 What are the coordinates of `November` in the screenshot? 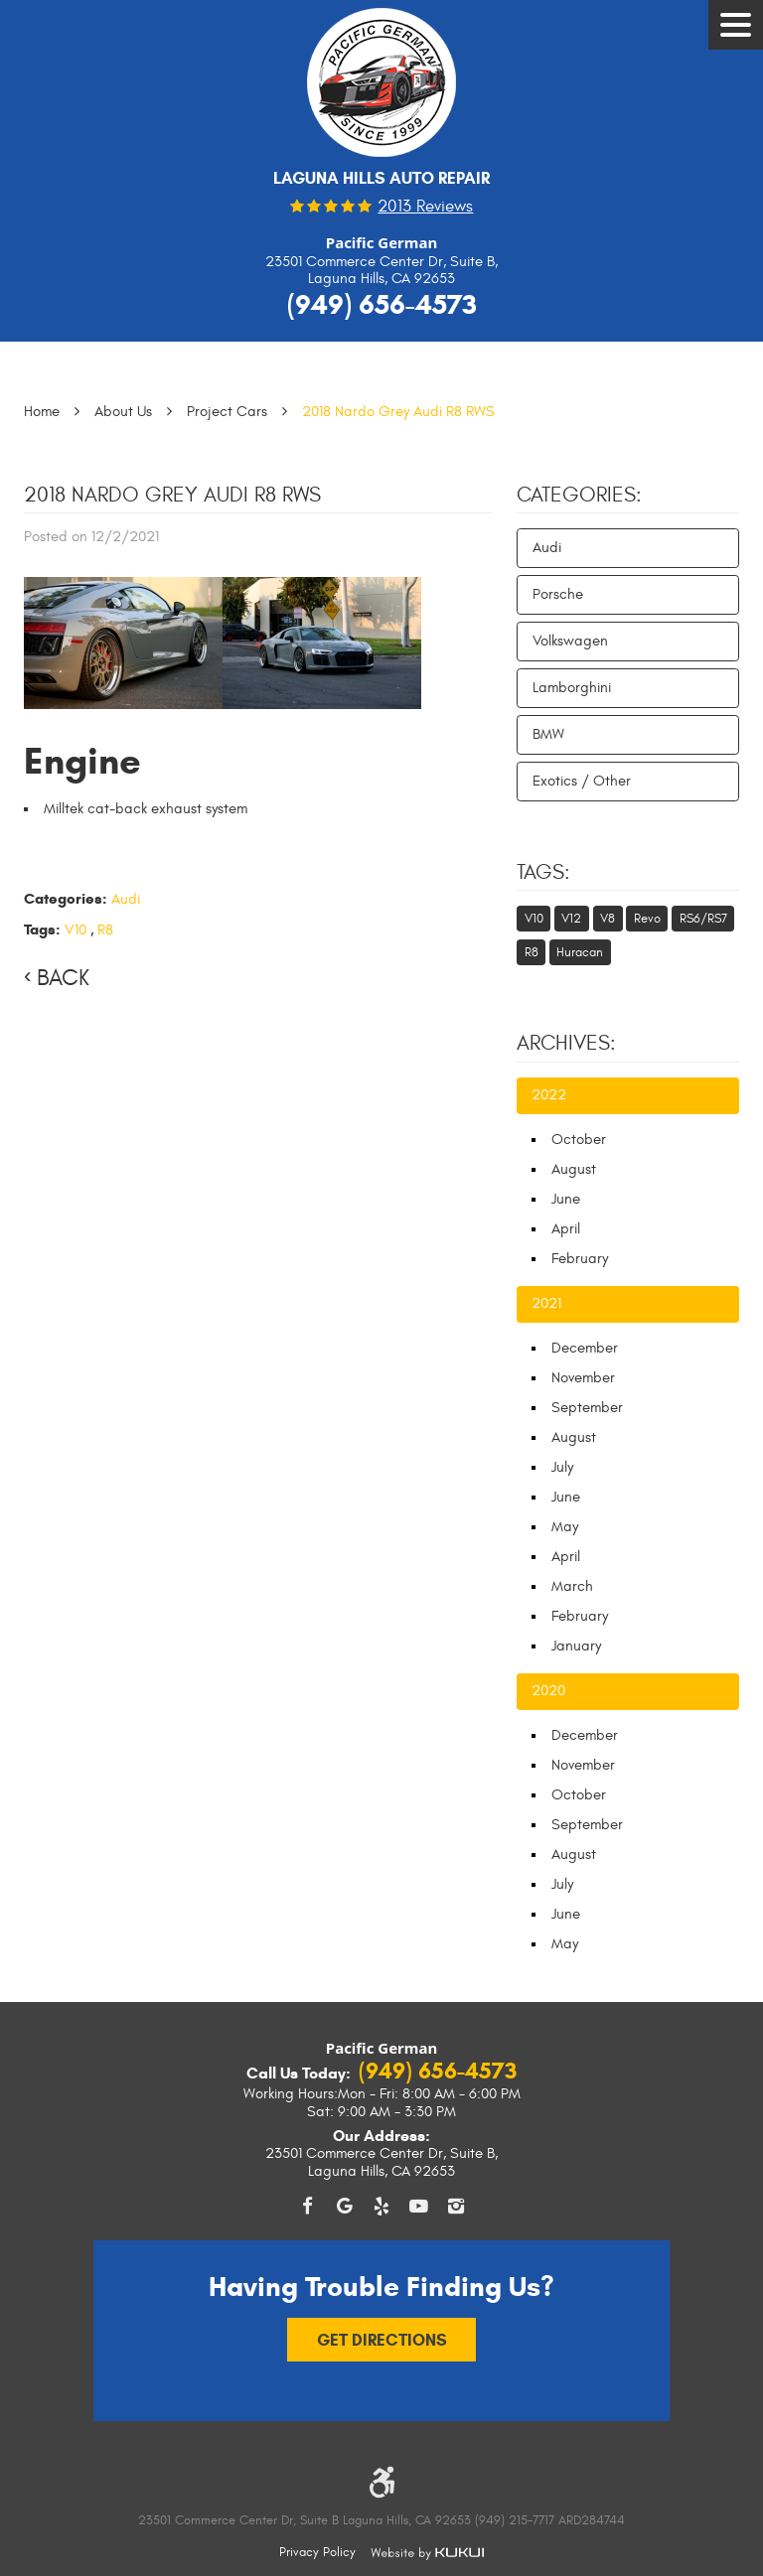 It's located at (583, 1377).